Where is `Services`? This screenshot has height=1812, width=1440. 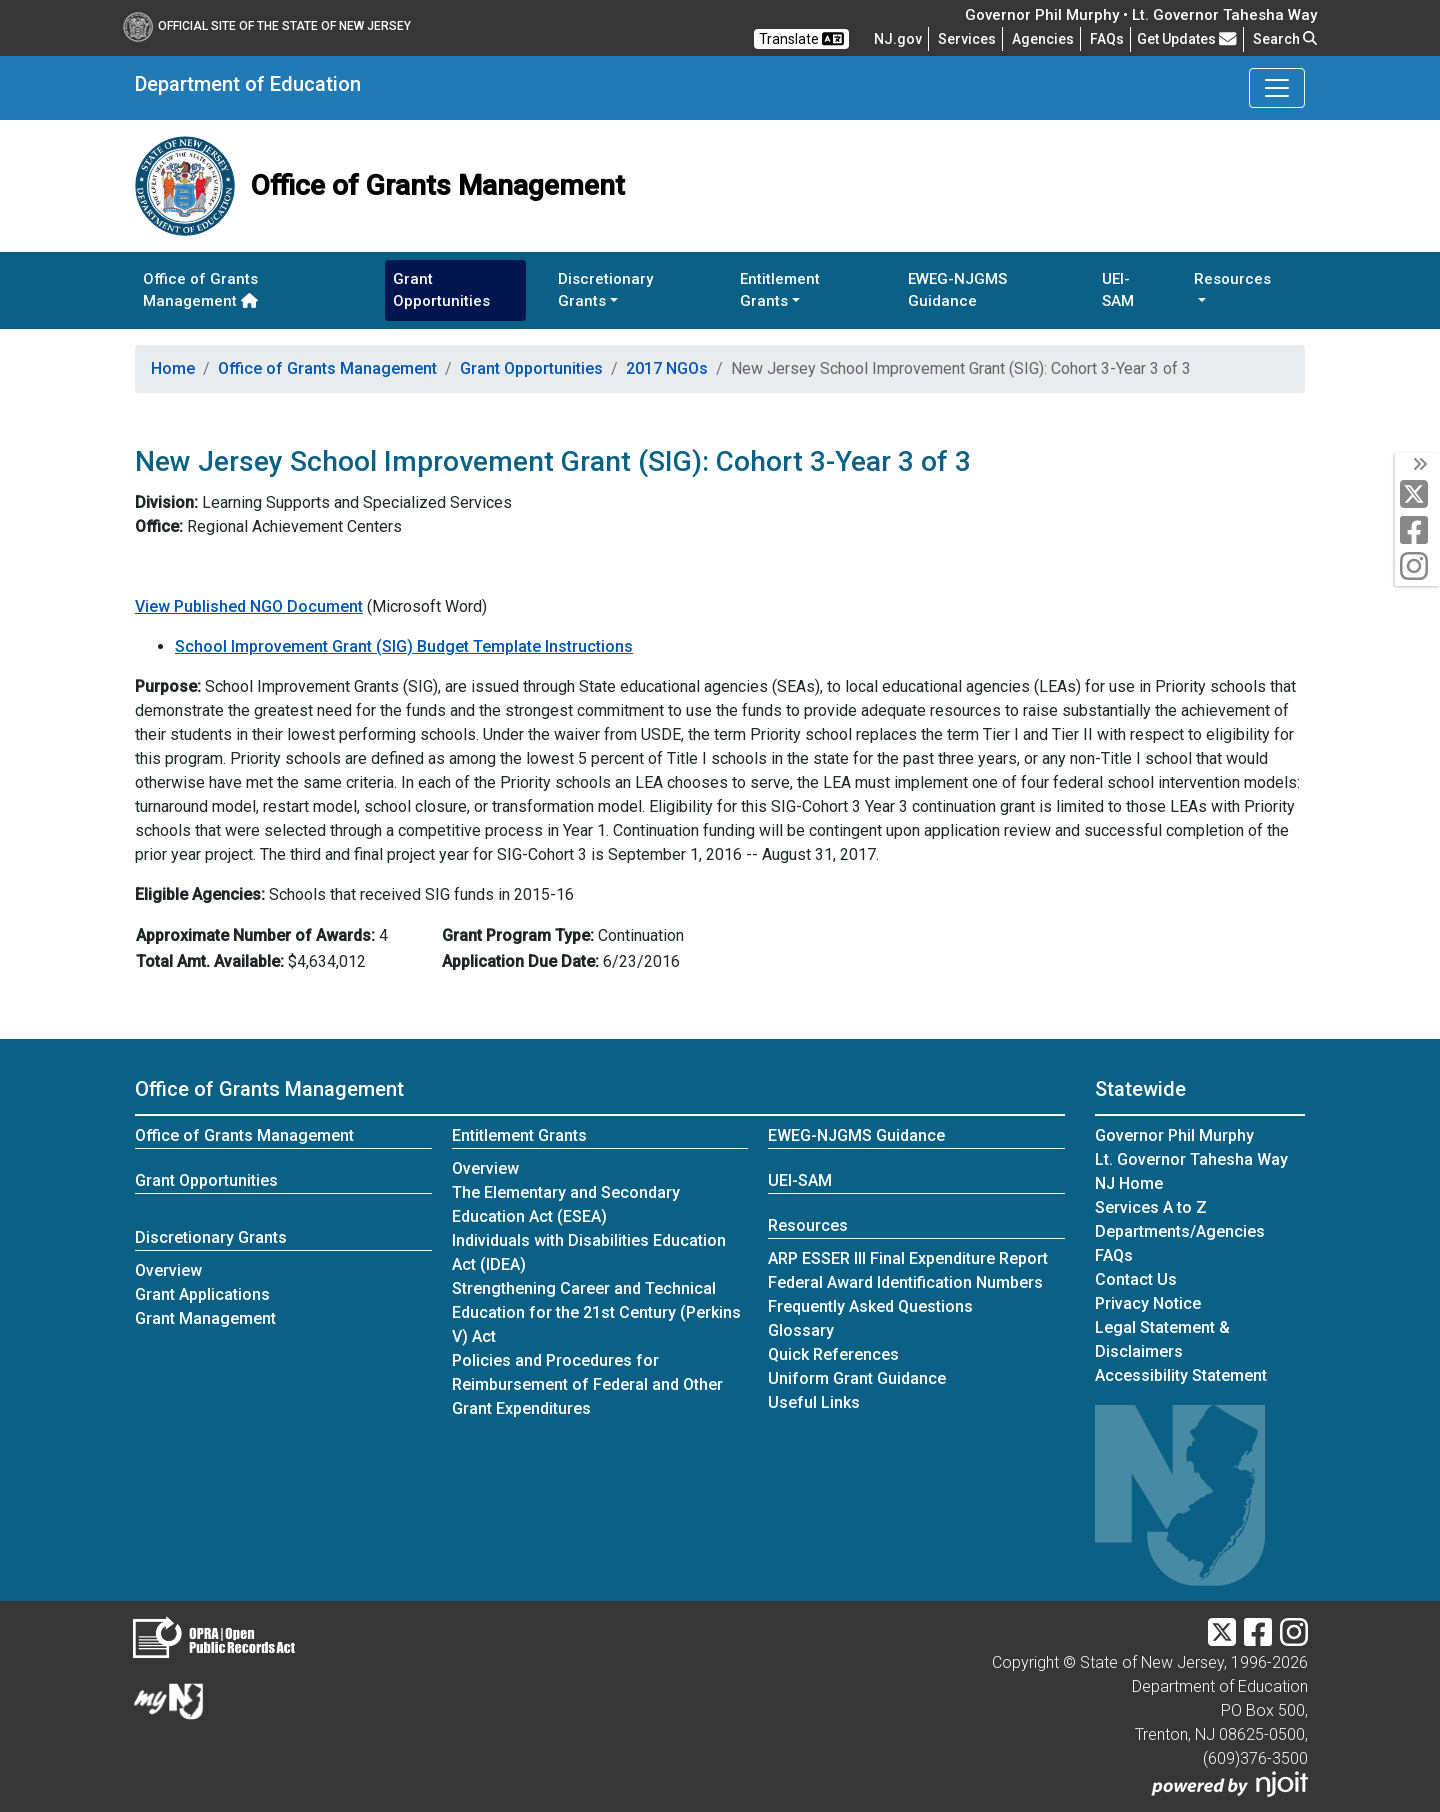
Services is located at coordinates (967, 39).